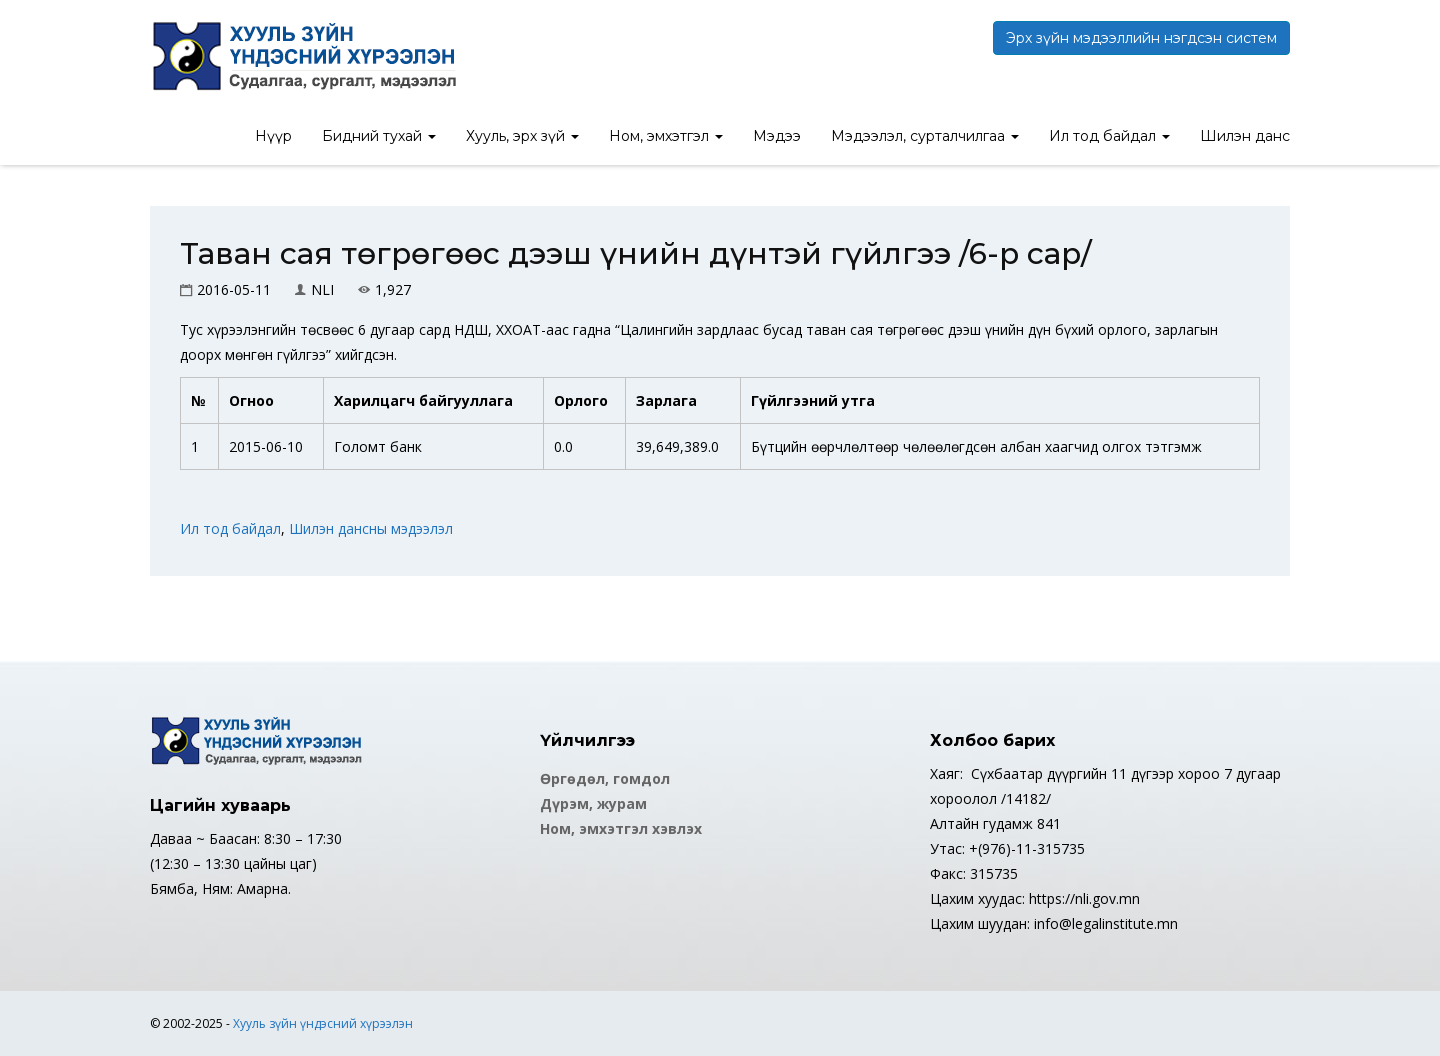  What do you see at coordinates (593, 803) in the screenshot?
I see `Дүрэм, журам` at bounding box center [593, 803].